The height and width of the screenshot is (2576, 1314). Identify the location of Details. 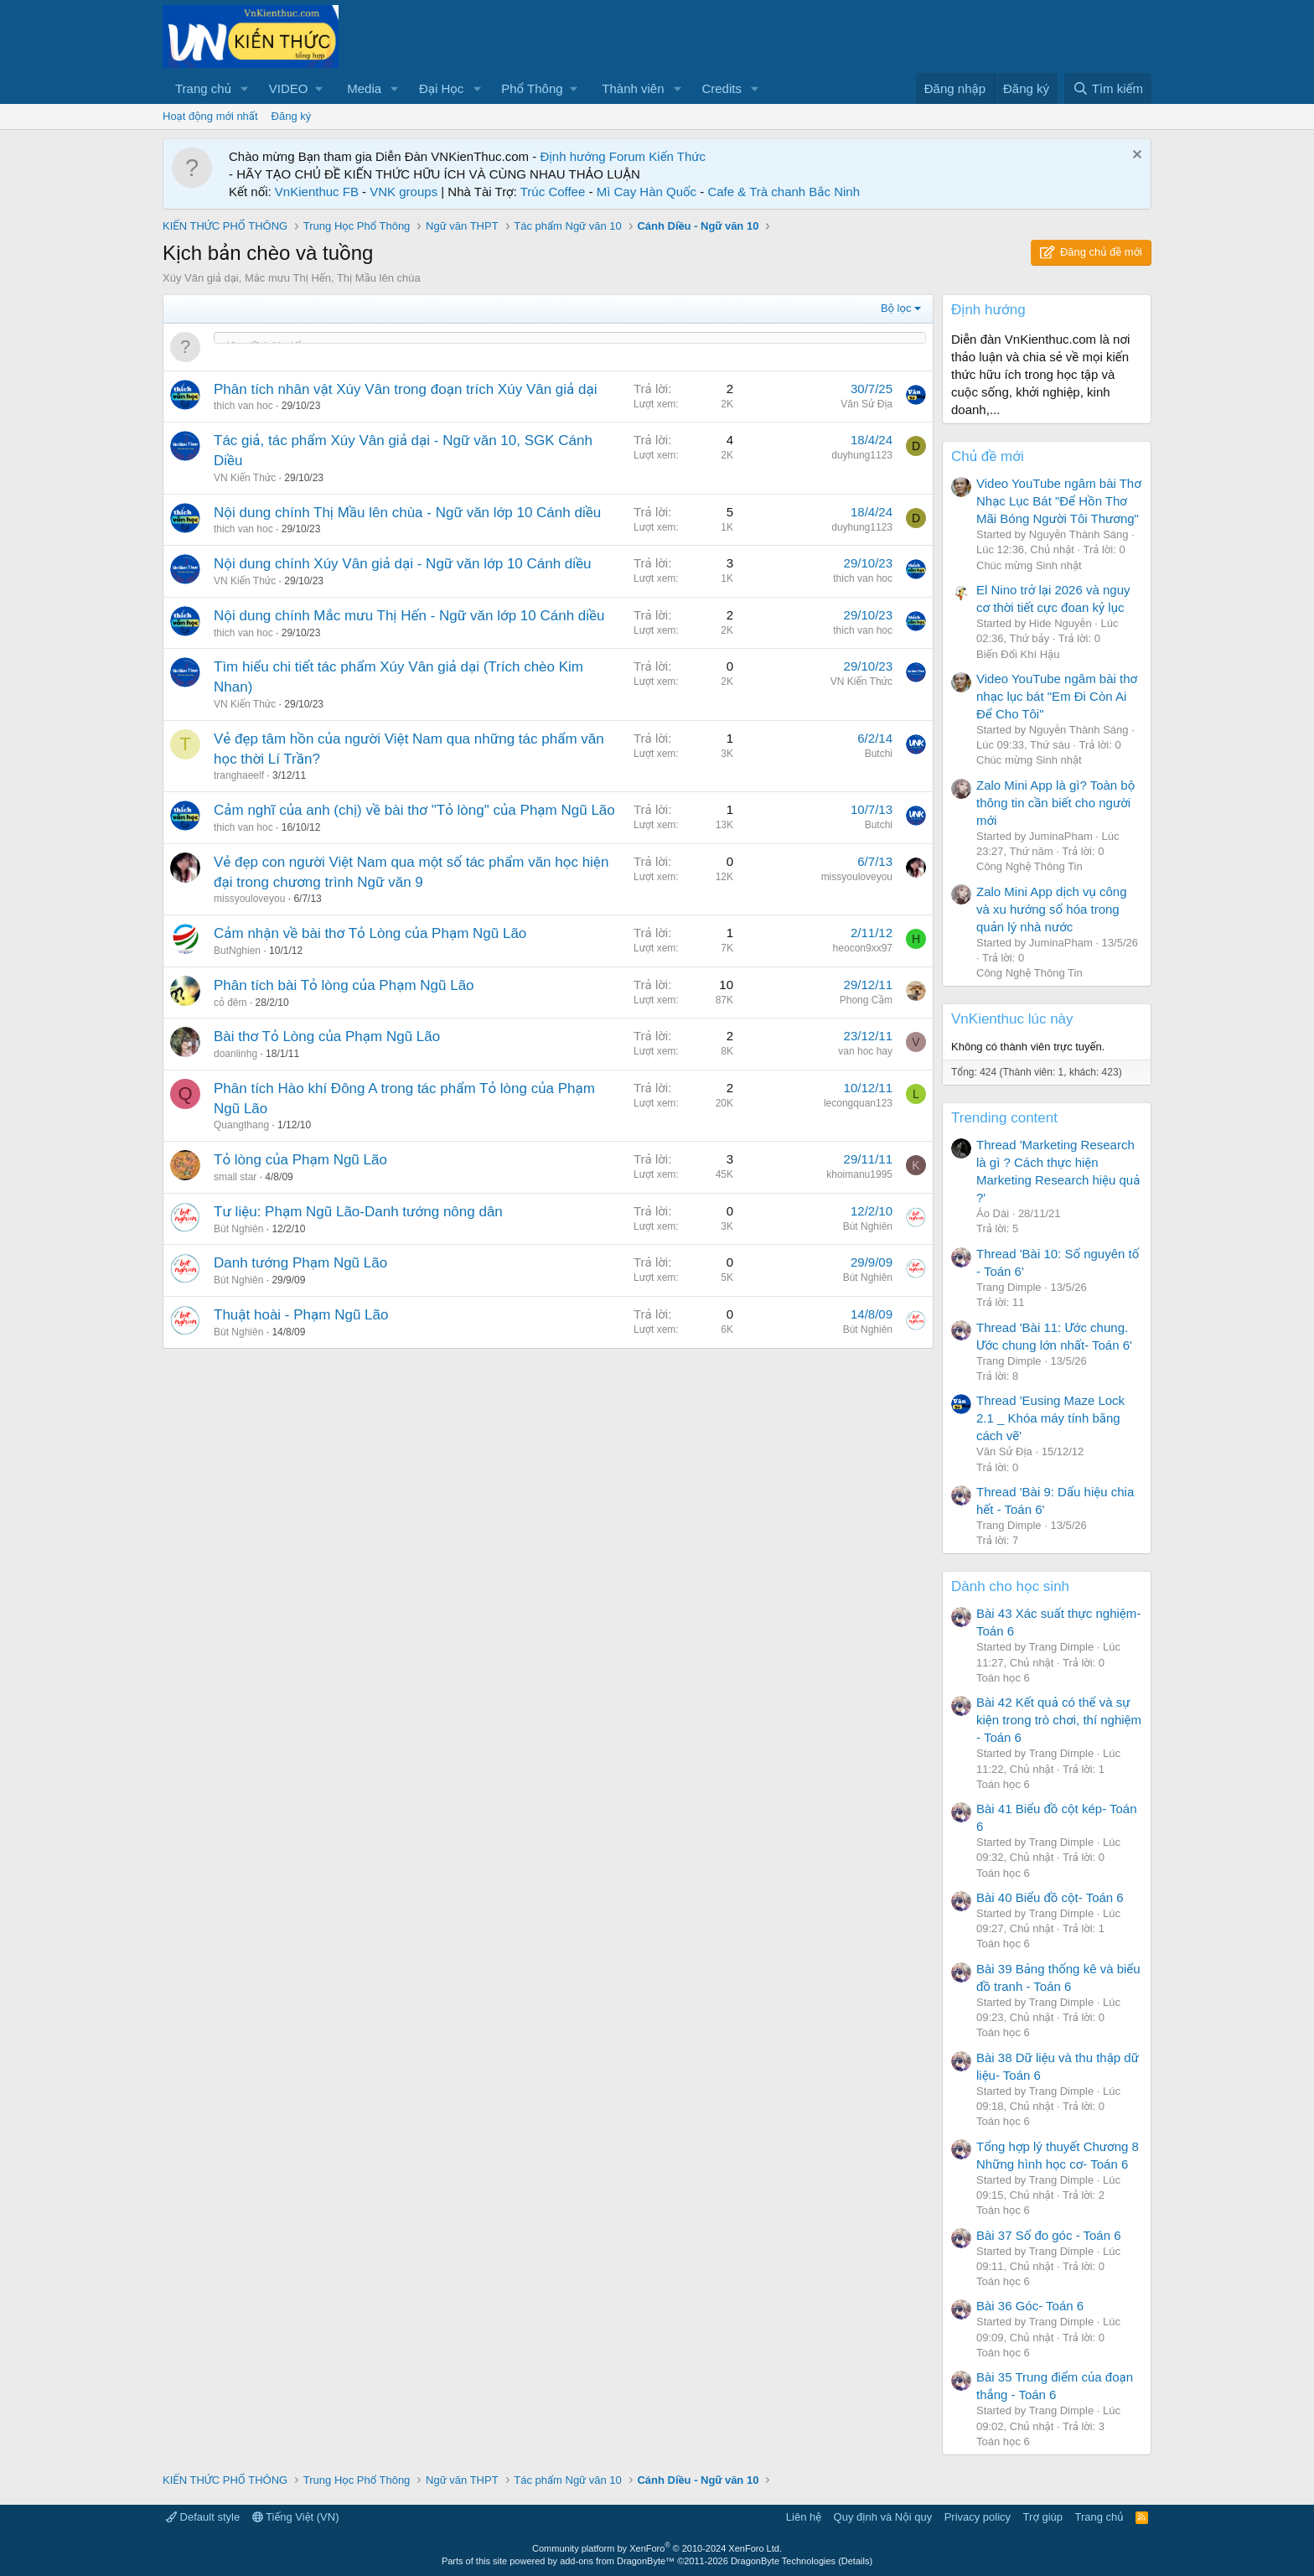
(855, 2561).